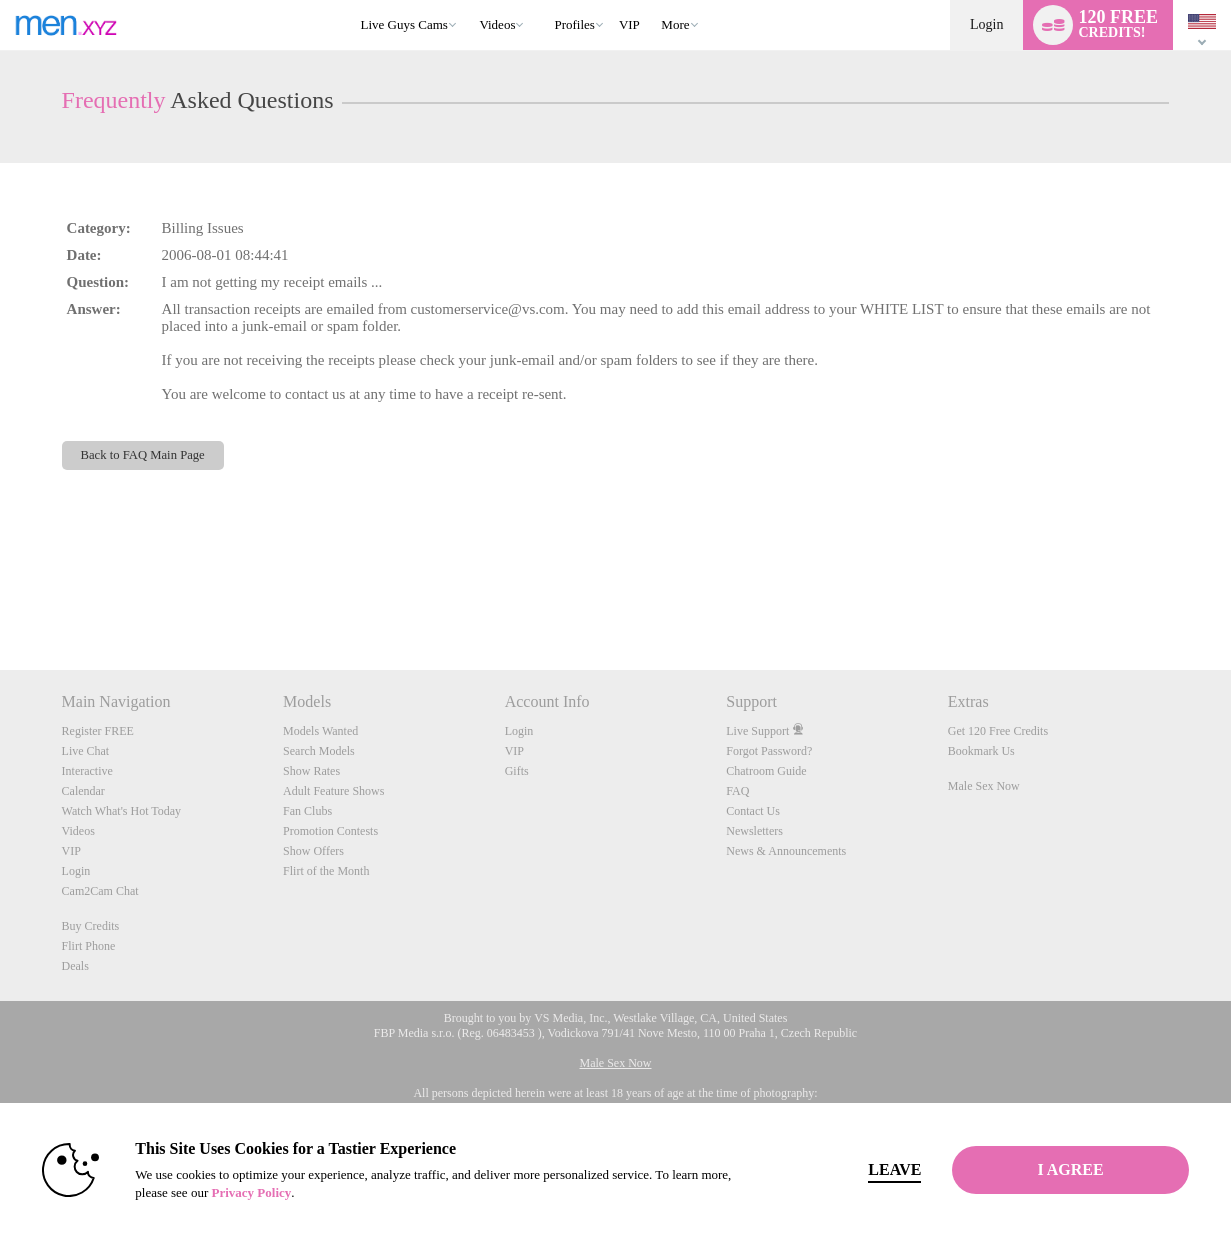 This screenshot has width=1231, height=1237. What do you see at coordinates (894, 1169) in the screenshot?
I see `Leave` at bounding box center [894, 1169].